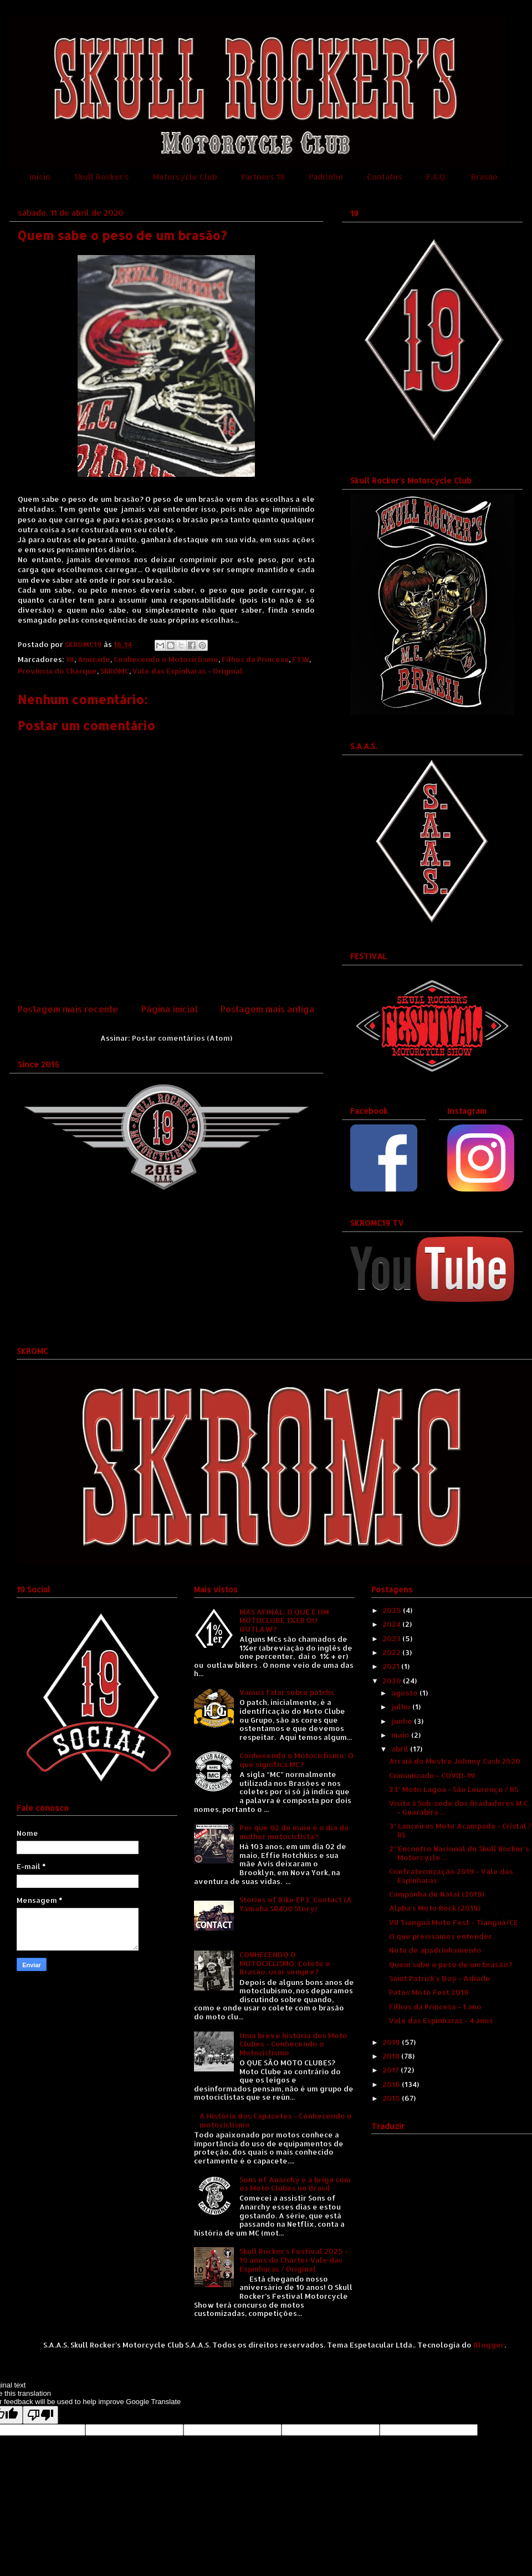  Describe the element at coordinates (293, 2044) in the screenshot. I see `Uma breve história dos Moto Clubes - Conhecendo o Motociclismo` at that location.